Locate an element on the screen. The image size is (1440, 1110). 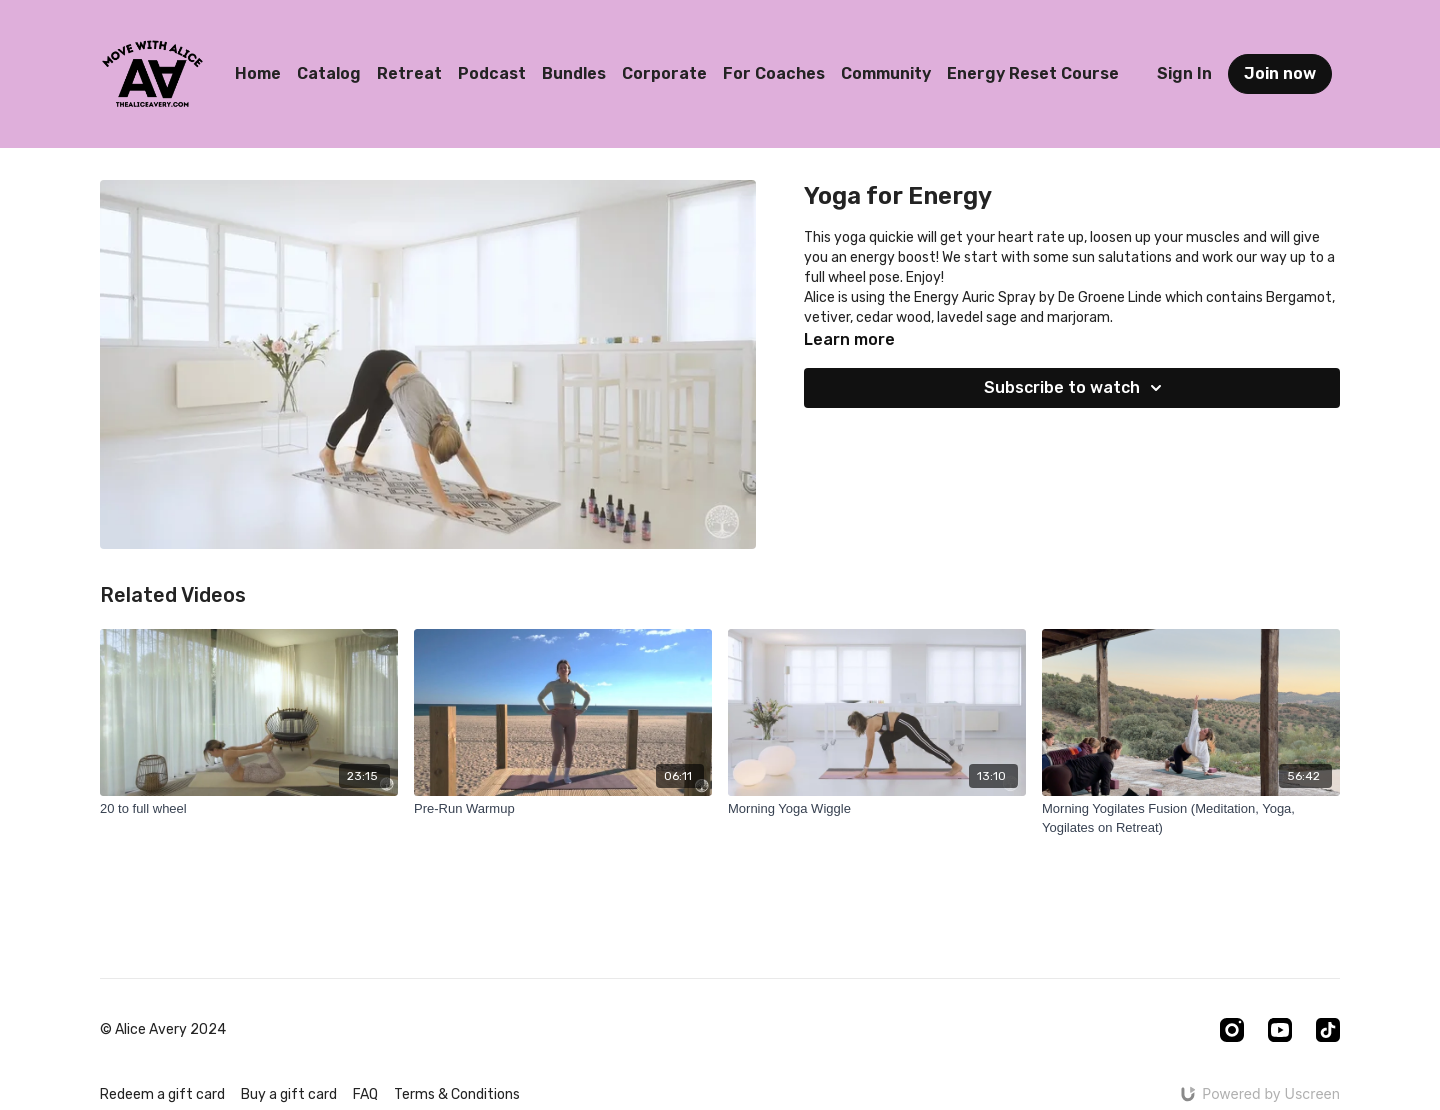
Podcast is located at coordinates (492, 73).